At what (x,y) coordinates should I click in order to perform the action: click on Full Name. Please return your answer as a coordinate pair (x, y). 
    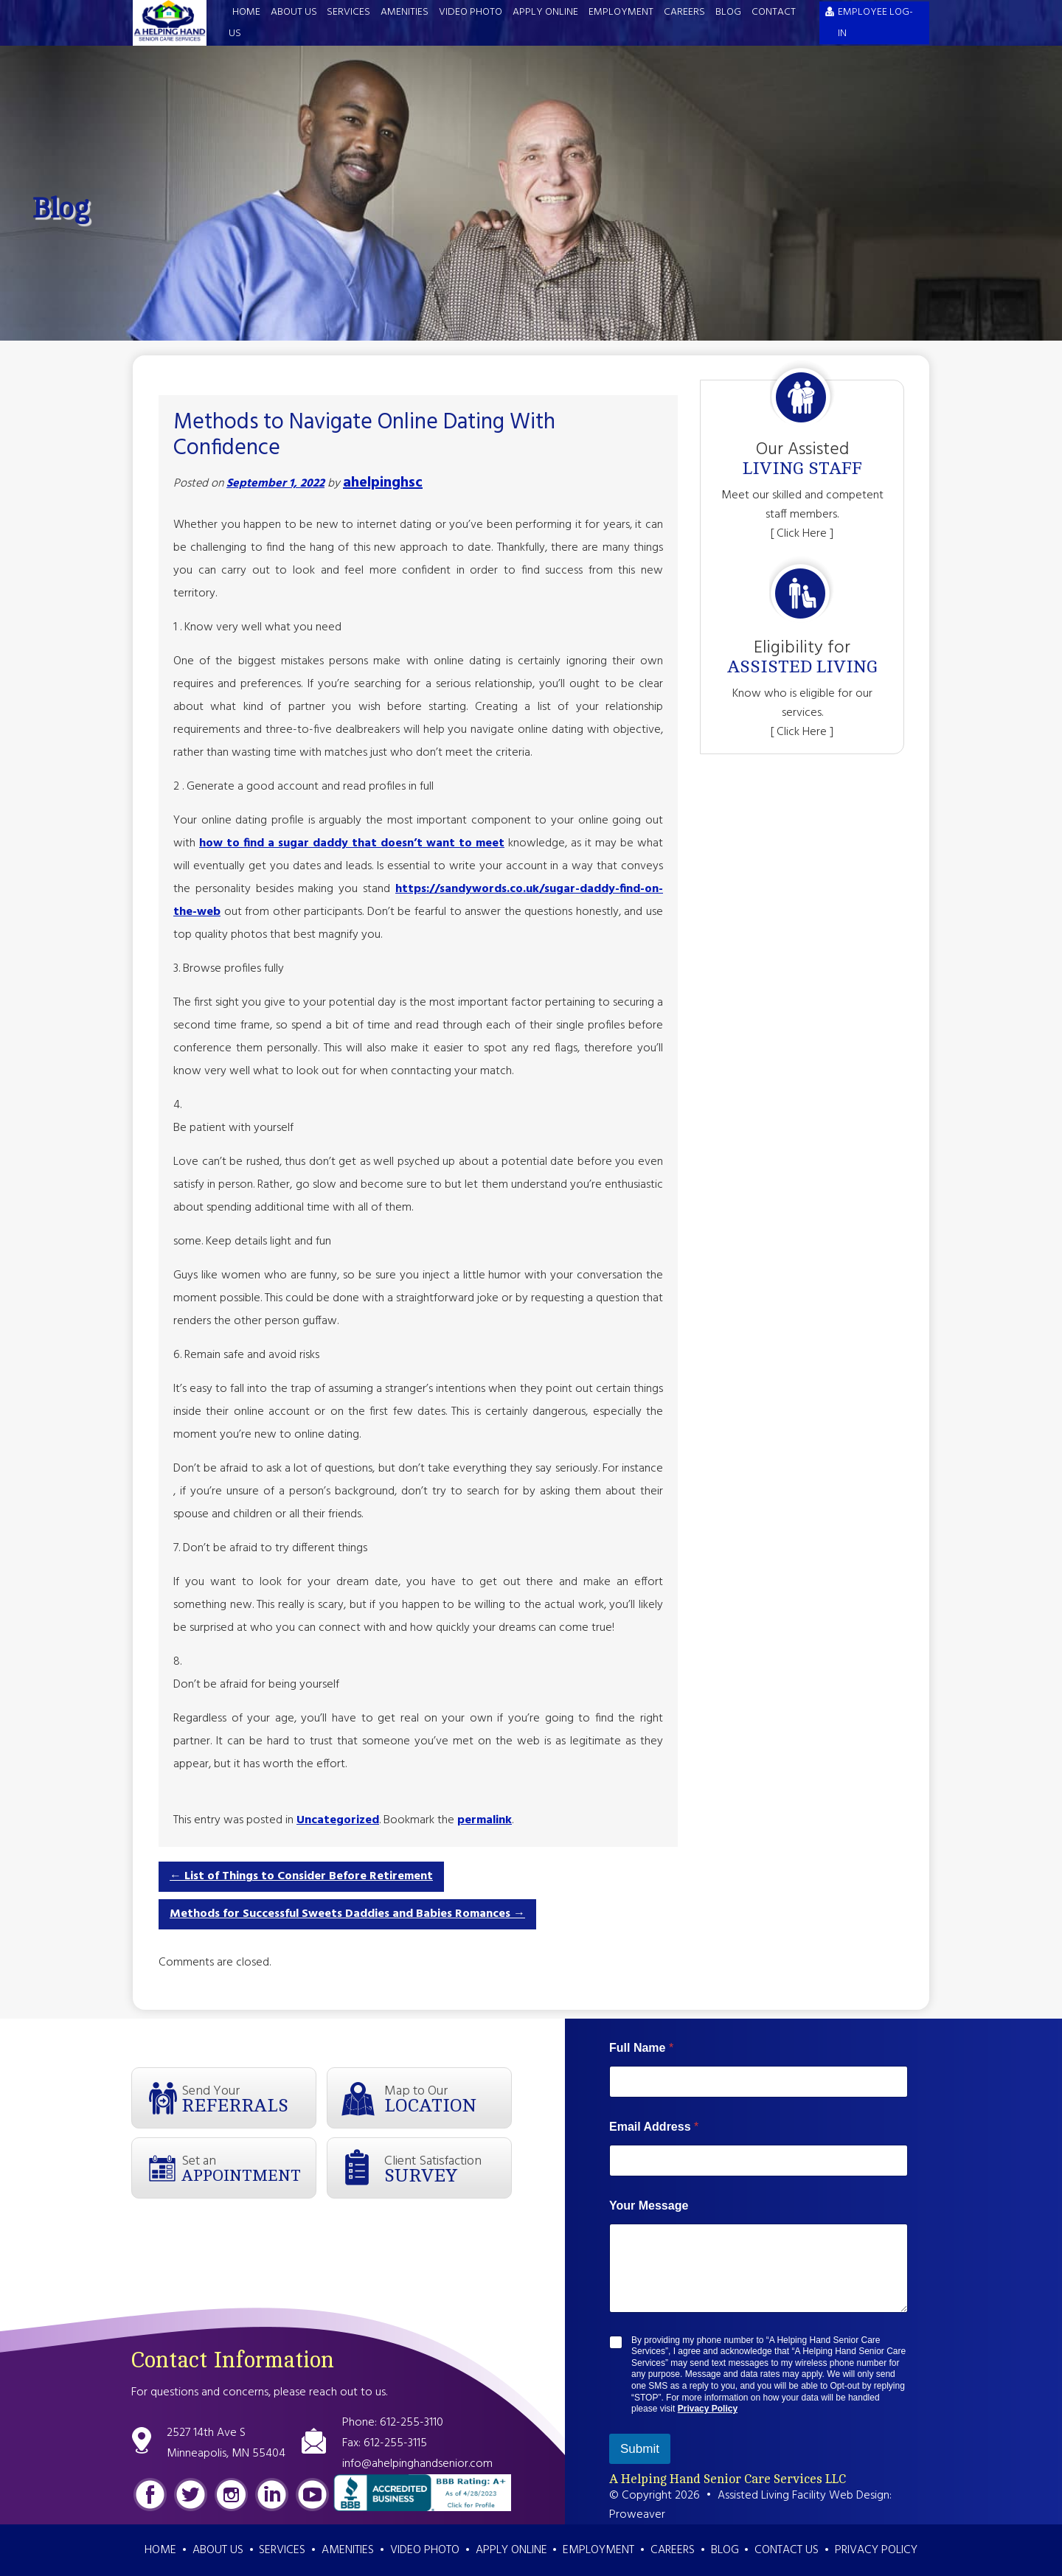
    Looking at the image, I should click on (641, 2047).